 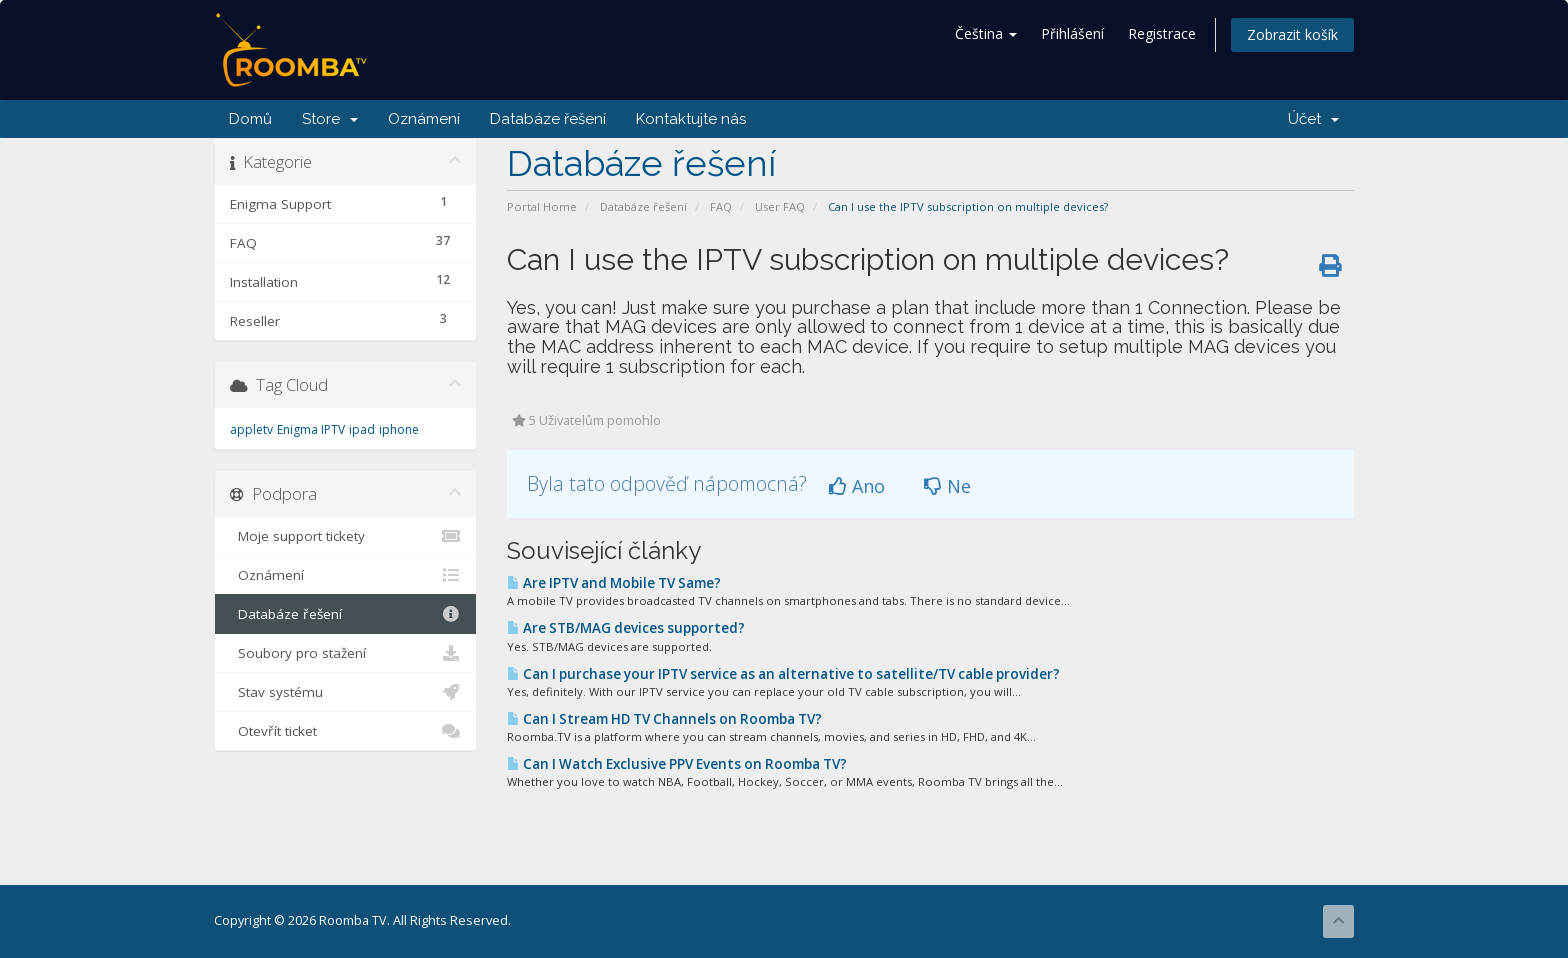 I want to click on Enigma IPTV, so click(x=311, y=429).